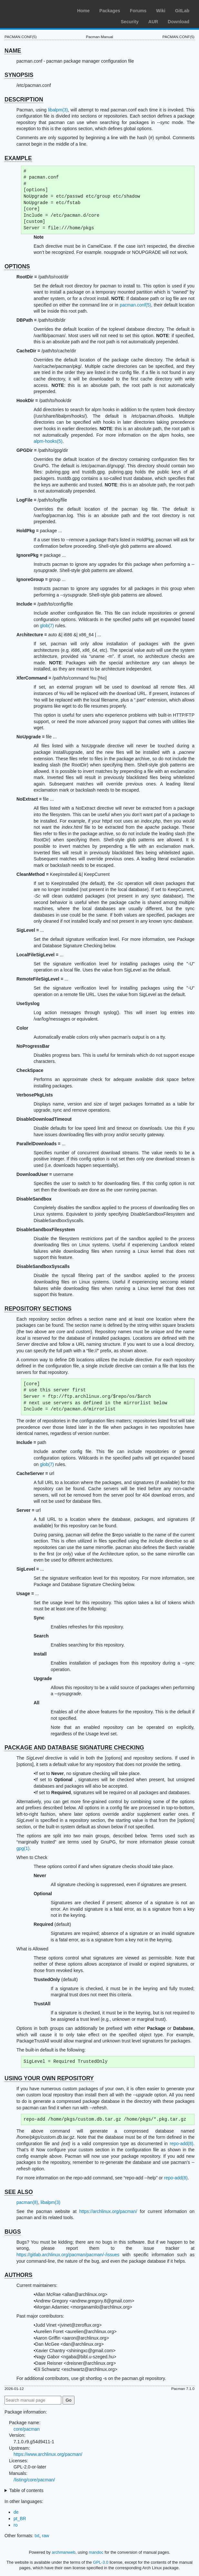 The image size is (199, 2576). I want to click on NAME, so click(13, 50).